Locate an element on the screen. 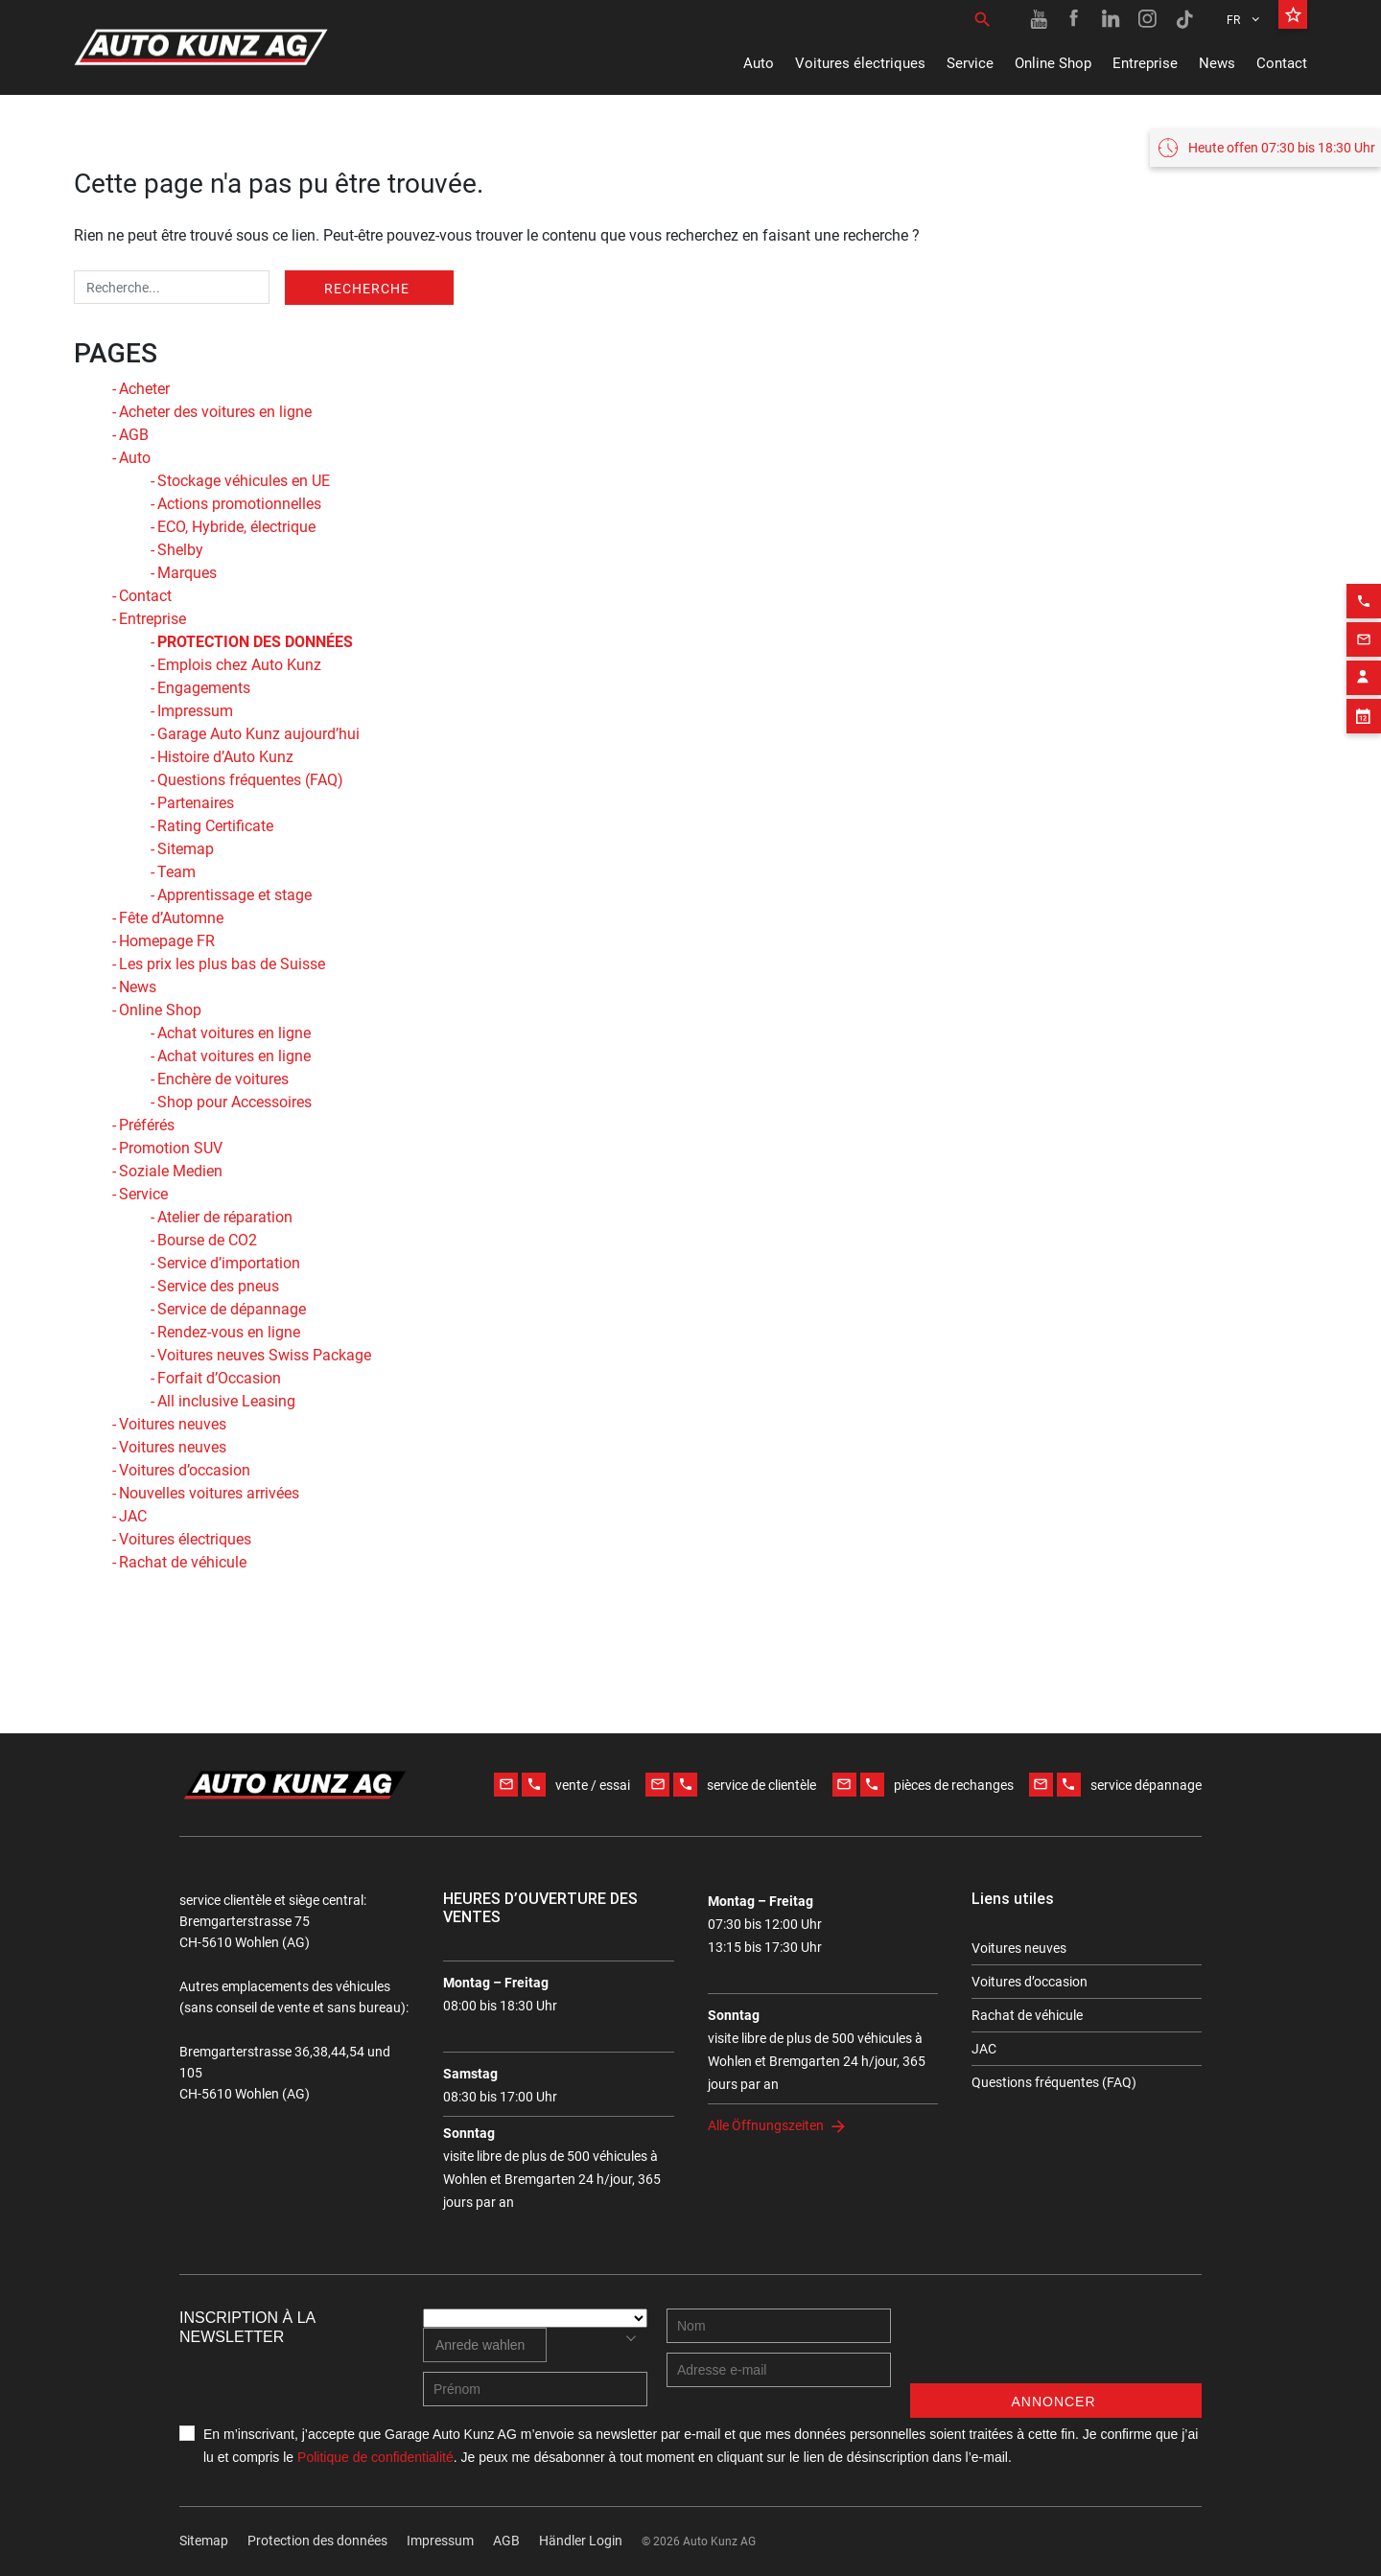  Engagements is located at coordinates (203, 688).